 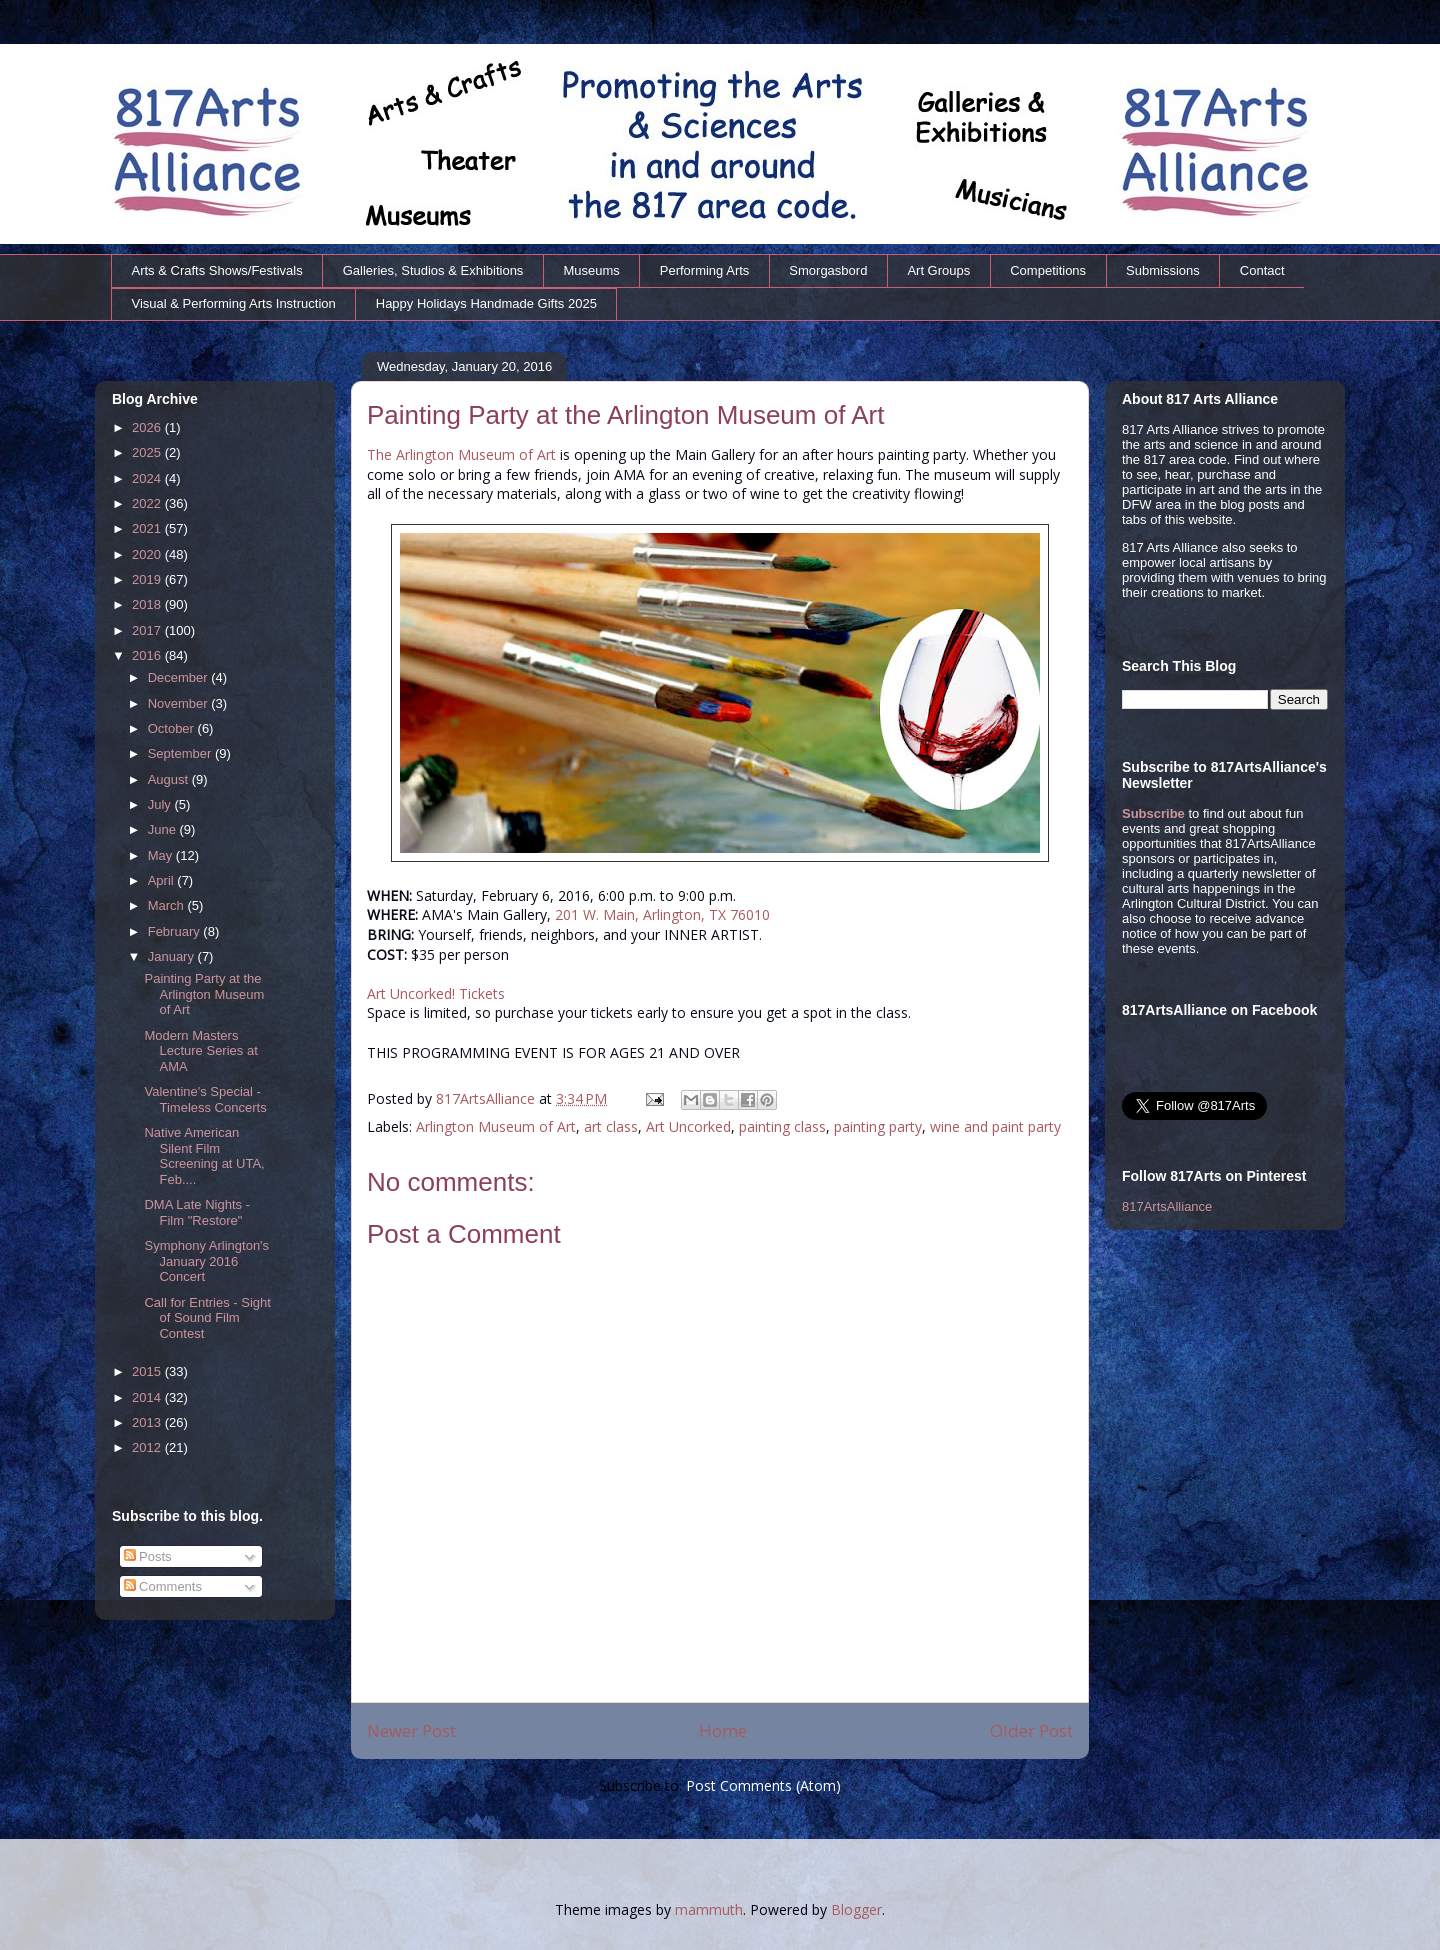 I want to click on 2019, so click(x=148, y=579).